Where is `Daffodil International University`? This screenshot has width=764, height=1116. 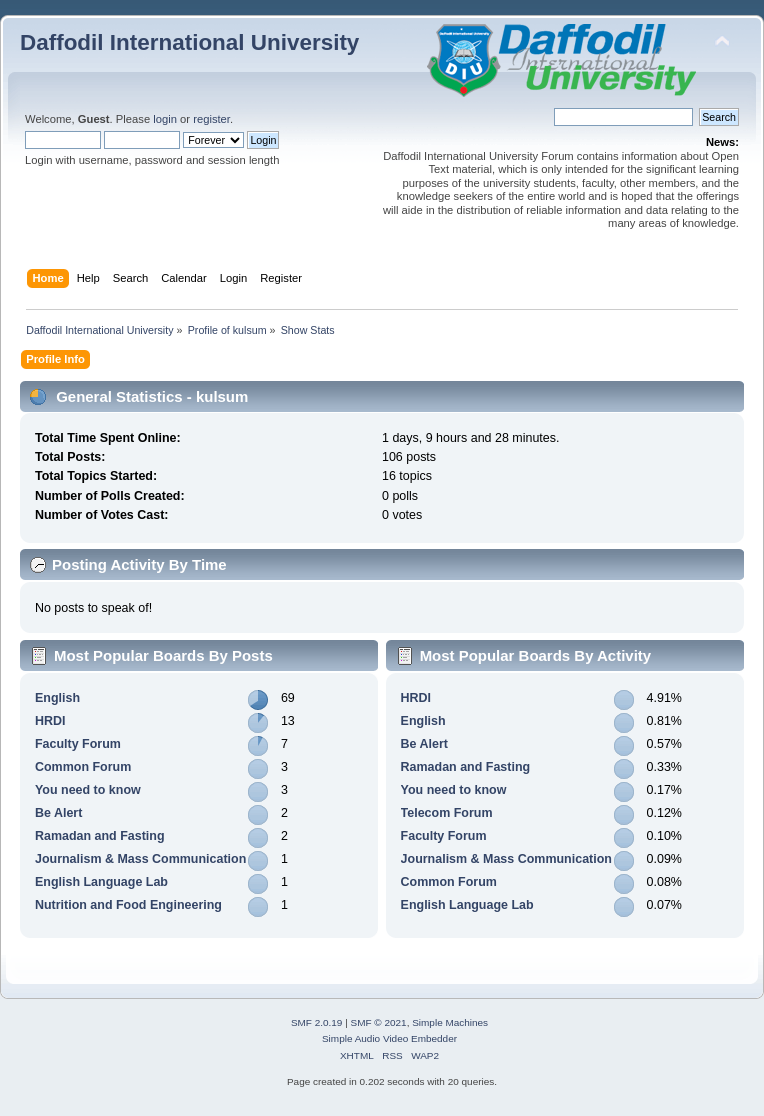 Daffodil International University is located at coordinates (189, 42).